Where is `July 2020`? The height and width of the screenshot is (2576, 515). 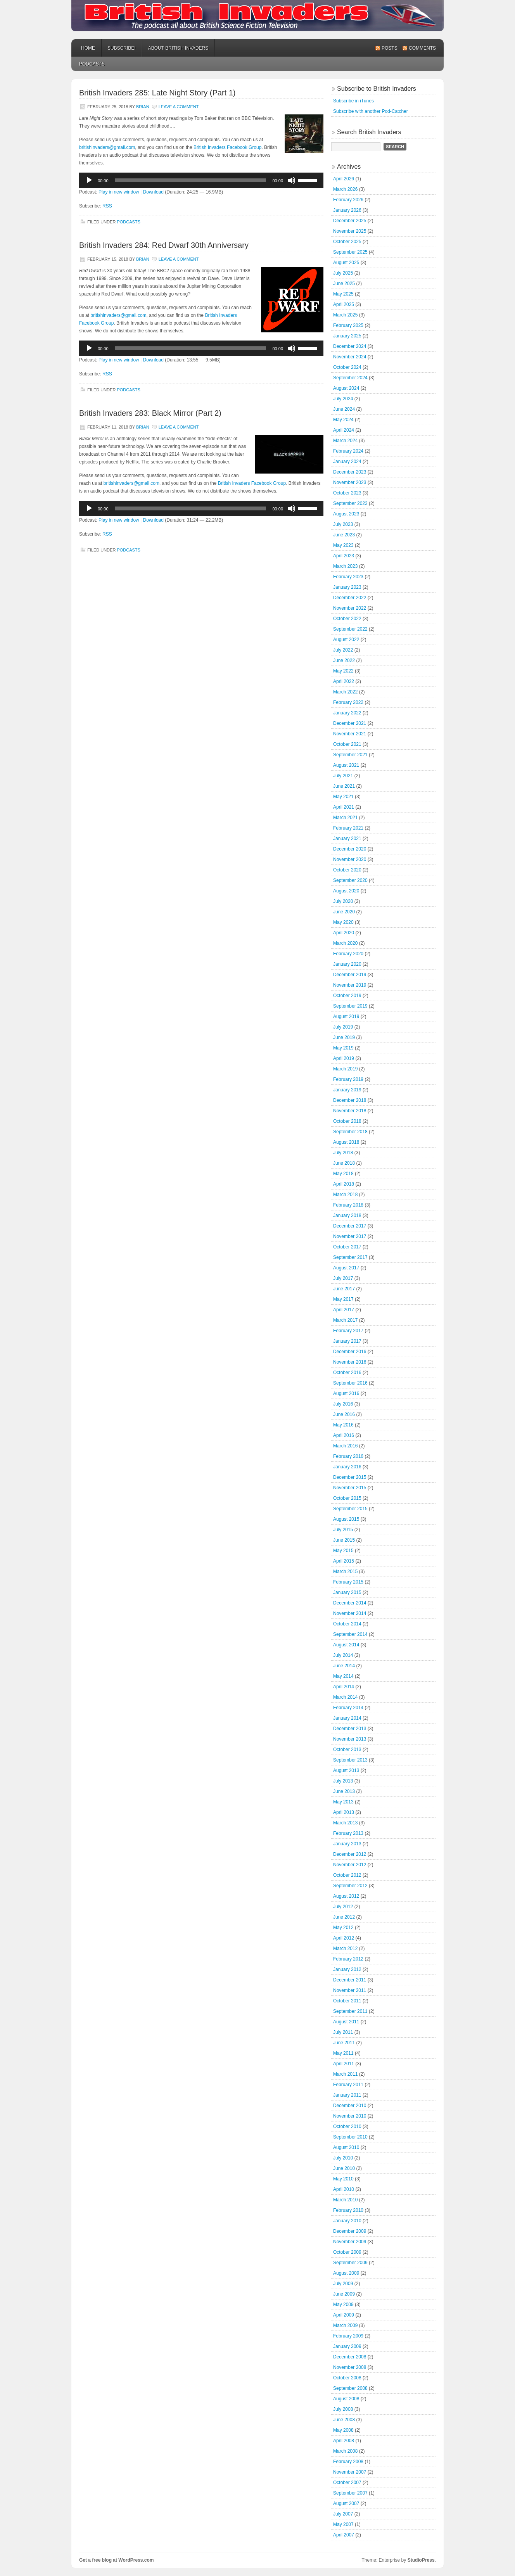
July 2020 is located at coordinates (343, 901).